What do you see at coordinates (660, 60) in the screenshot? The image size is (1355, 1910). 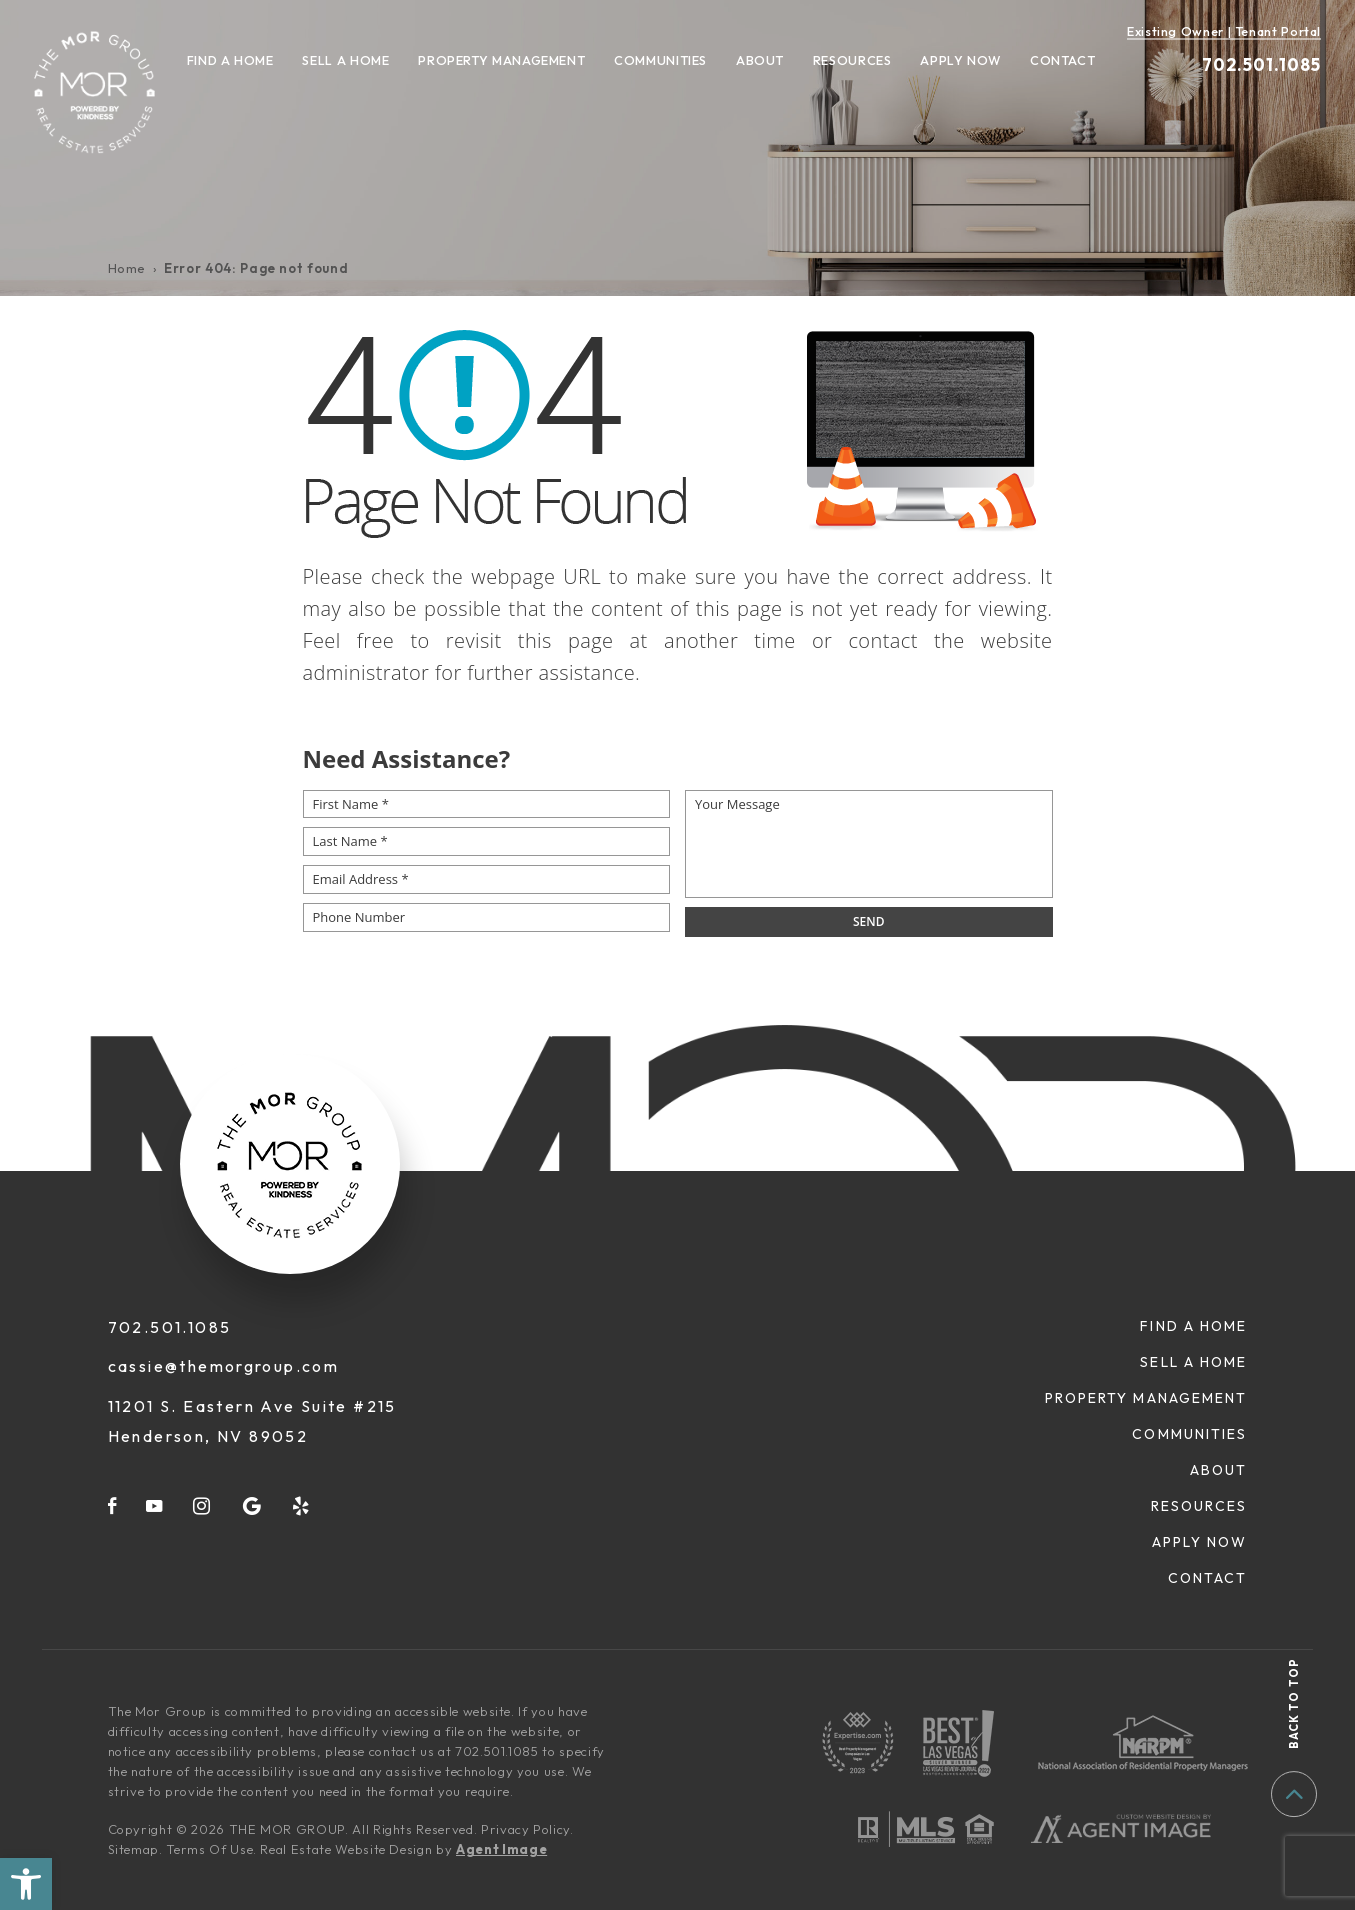 I see `Communities` at bounding box center [660, 60].